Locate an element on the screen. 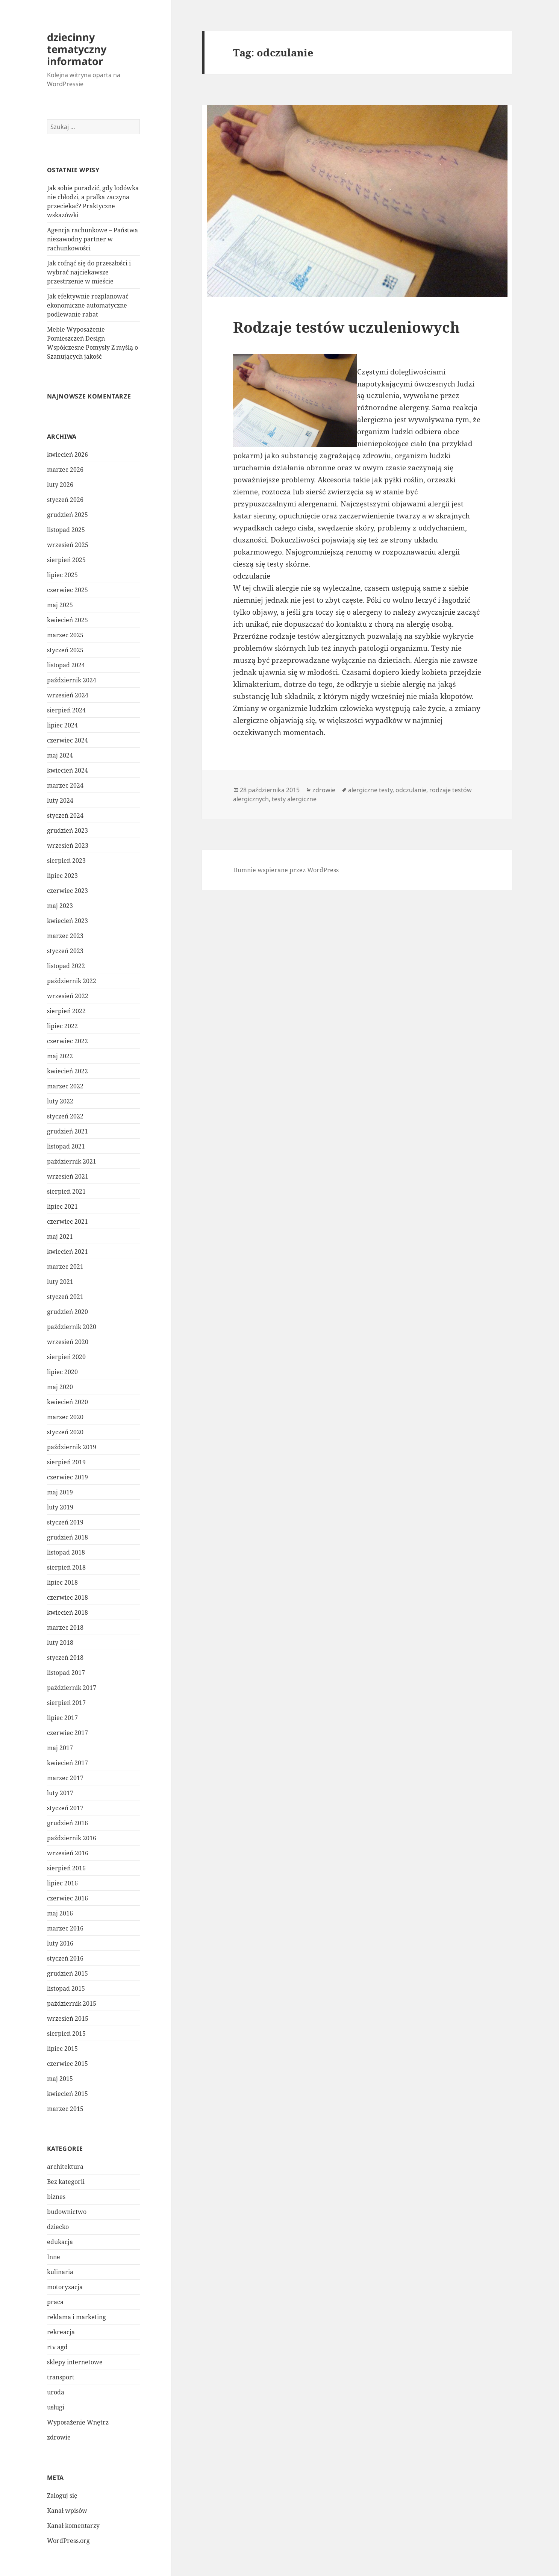 This screenshot has width=559, height=2576. kwiecień 2025 is located at coordinates (67, 620).